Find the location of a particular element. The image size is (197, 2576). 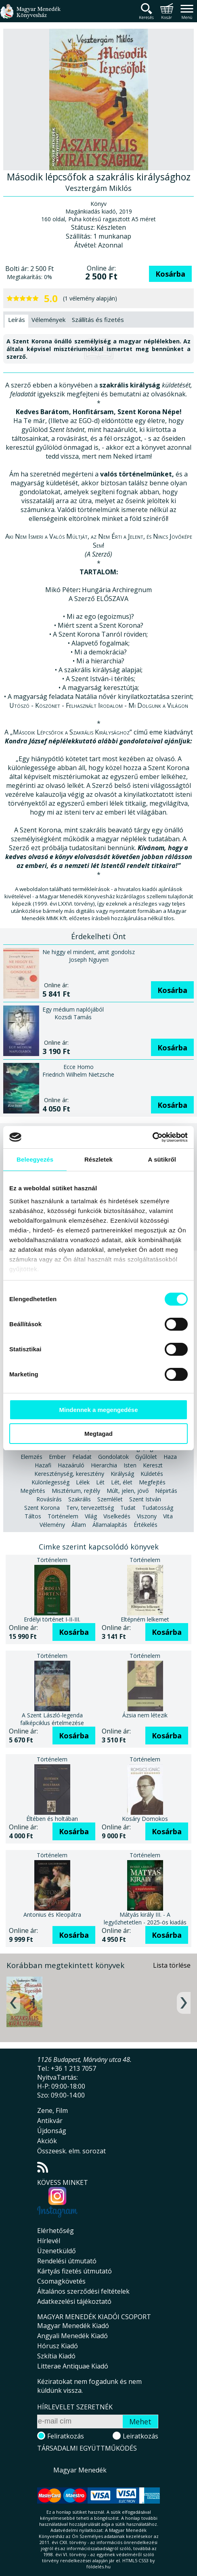

Isten is located at coordinates (130, 1465).